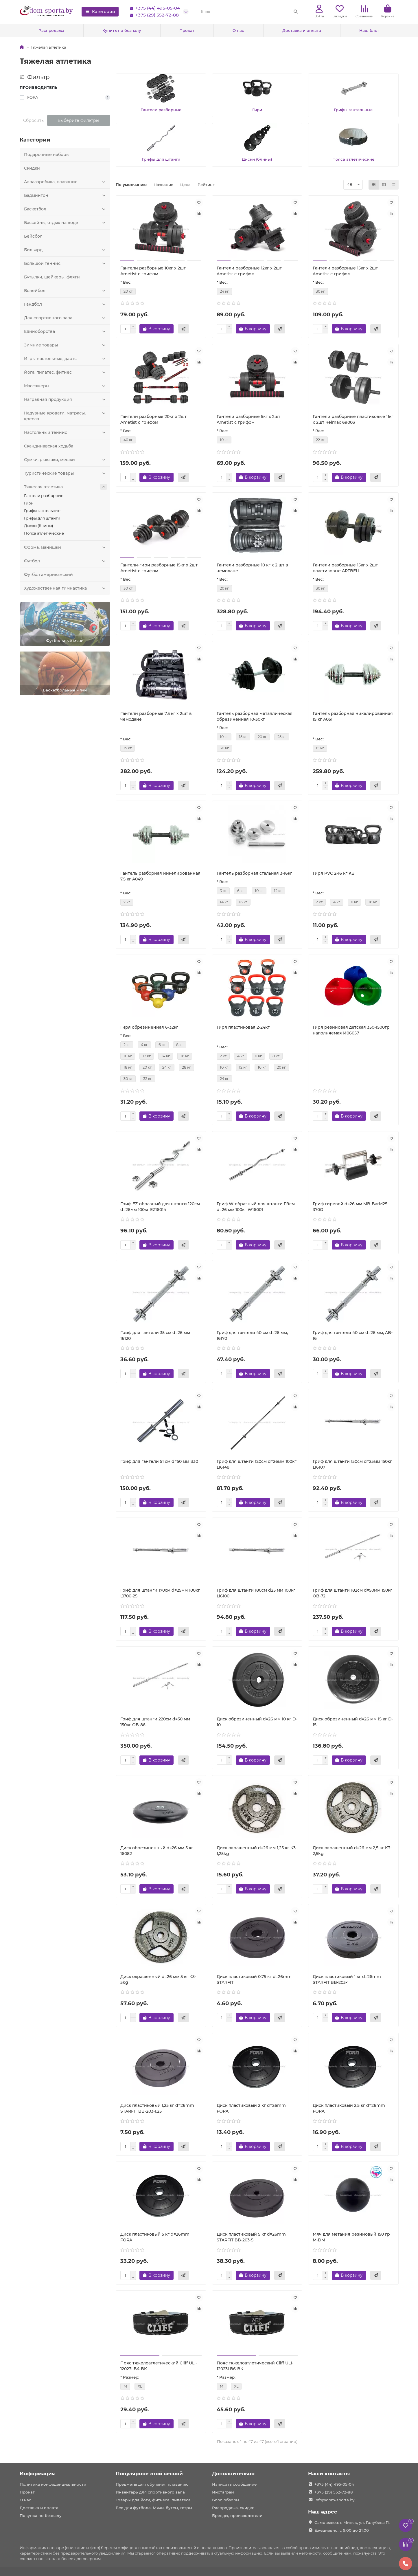 The width and height of the screenshot is (418, 2576). Describe the element at coordinates (155, 1721) in the screenshot. I see `Гриф для штанги 220см d=50 мм 150кг OB-86` at that location.